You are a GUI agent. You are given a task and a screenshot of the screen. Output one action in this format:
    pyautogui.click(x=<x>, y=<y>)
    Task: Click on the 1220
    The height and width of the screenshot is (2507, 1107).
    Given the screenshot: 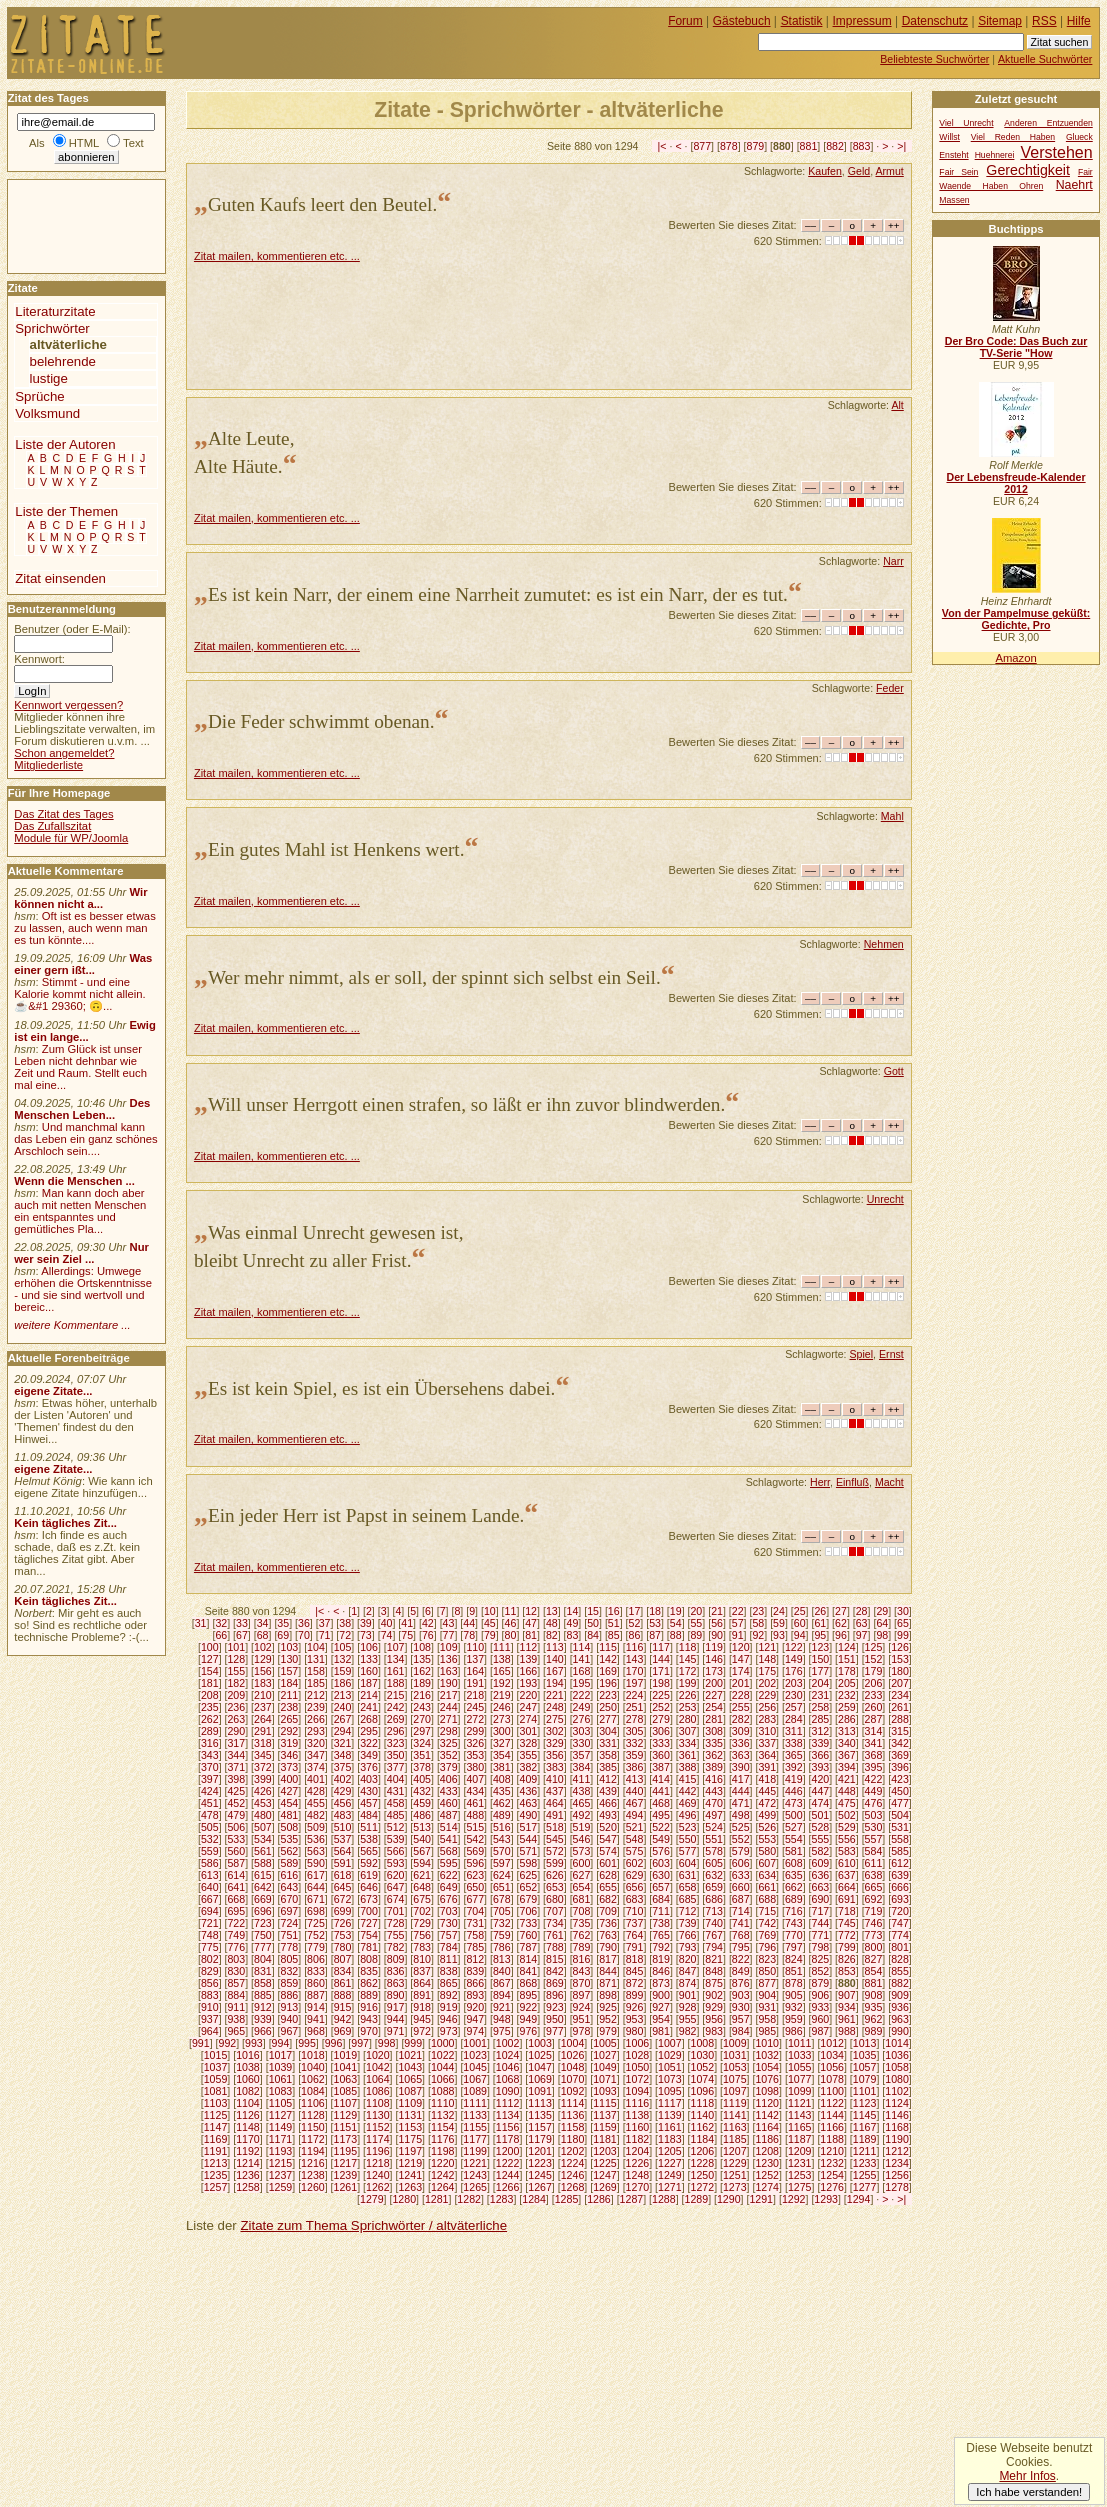 What is the action you would take?
    pyautogui.click(x=443, y=2163)
    